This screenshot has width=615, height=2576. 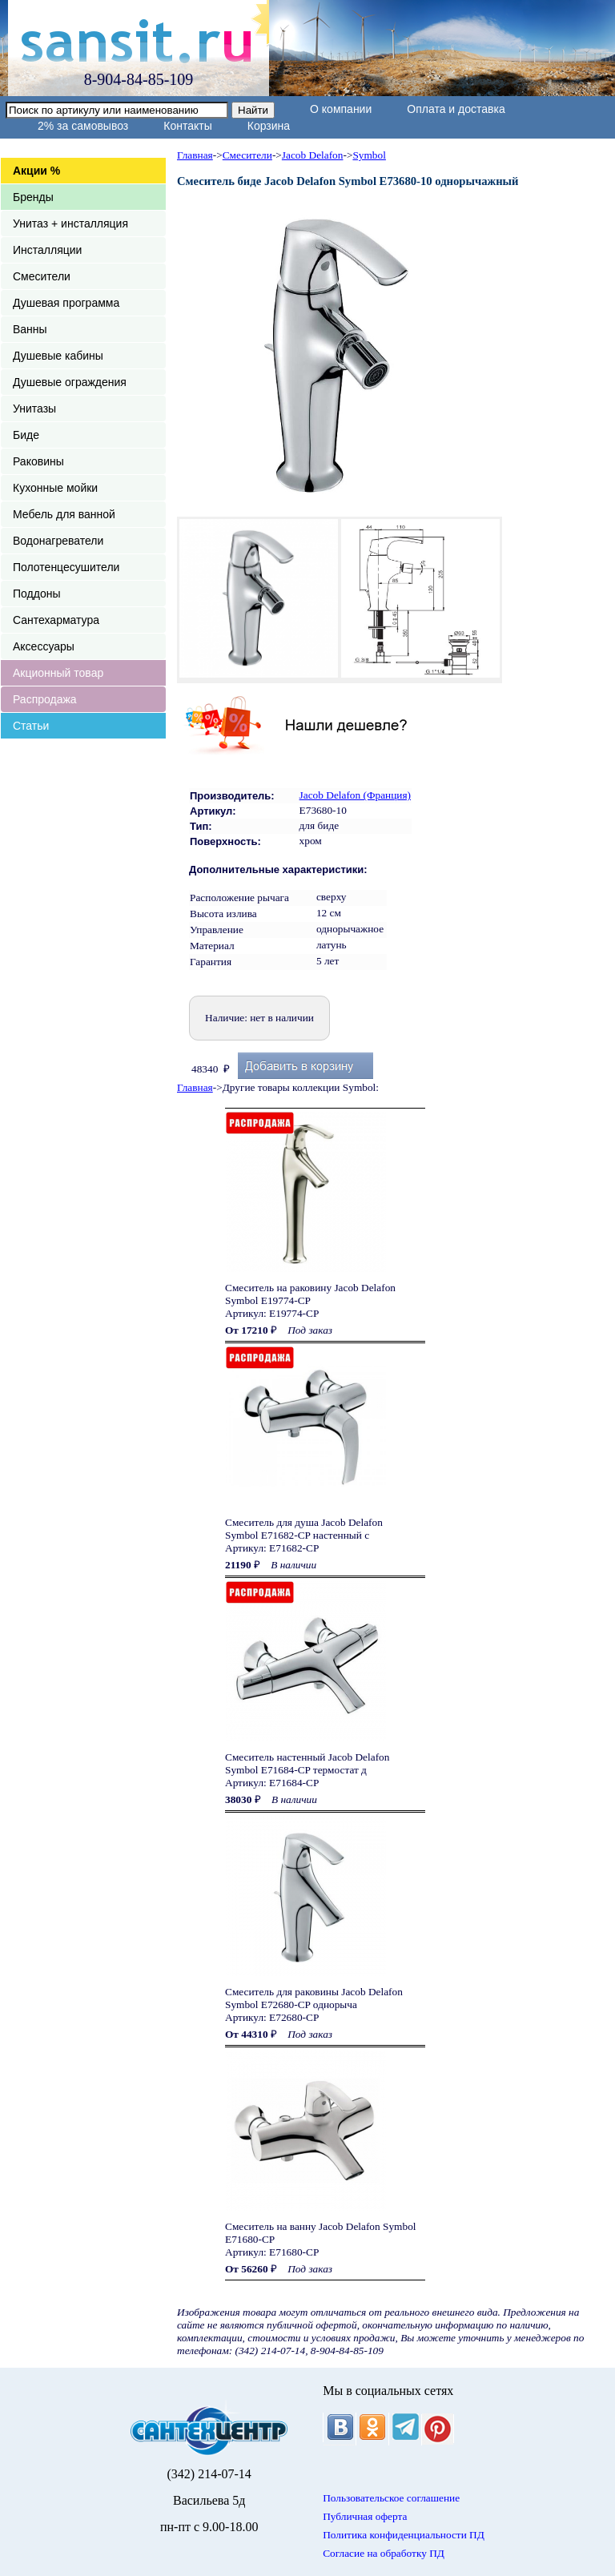 I want to click on 2% за самовывоз, so click(x=83, y=125).